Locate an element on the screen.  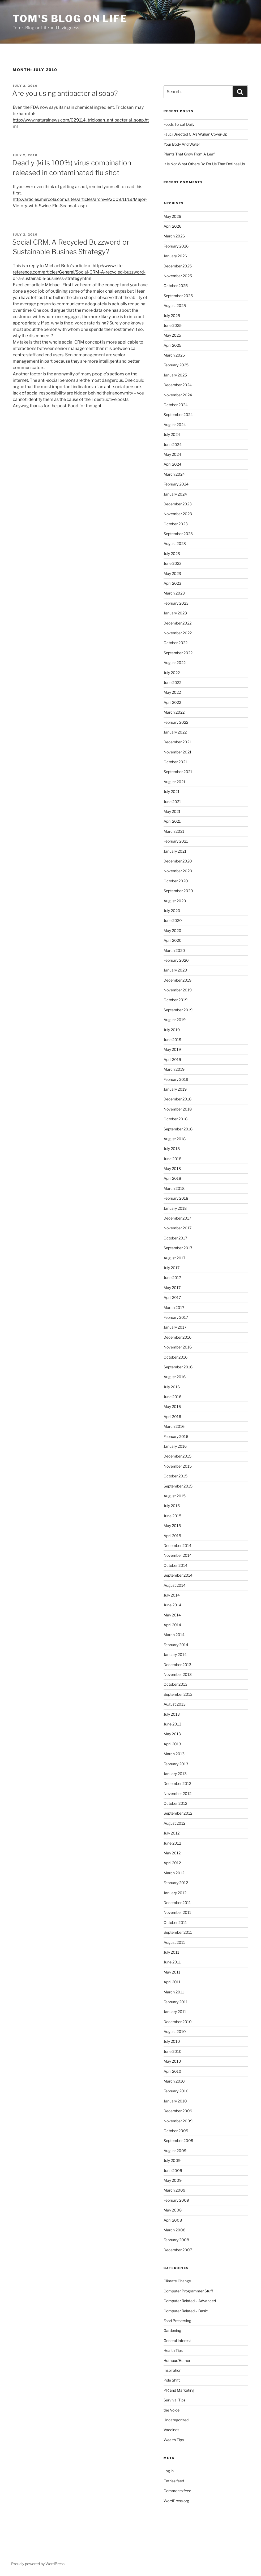
September 2013 is located at coordinates (178, 1694).